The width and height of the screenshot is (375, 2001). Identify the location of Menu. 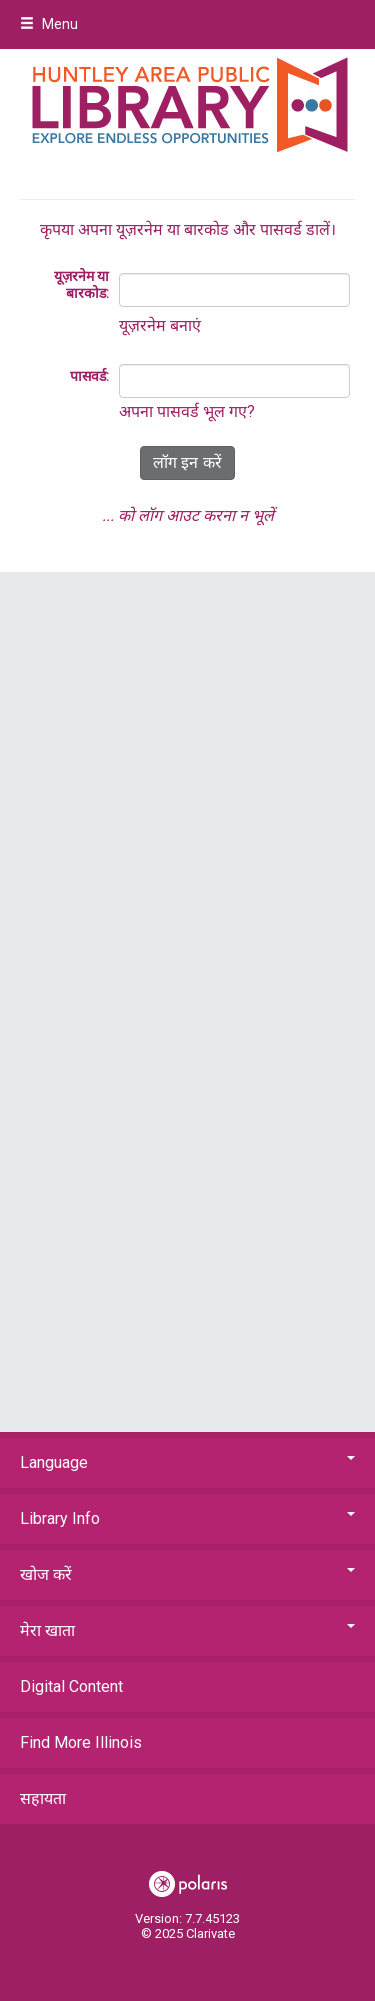
(49, 24).